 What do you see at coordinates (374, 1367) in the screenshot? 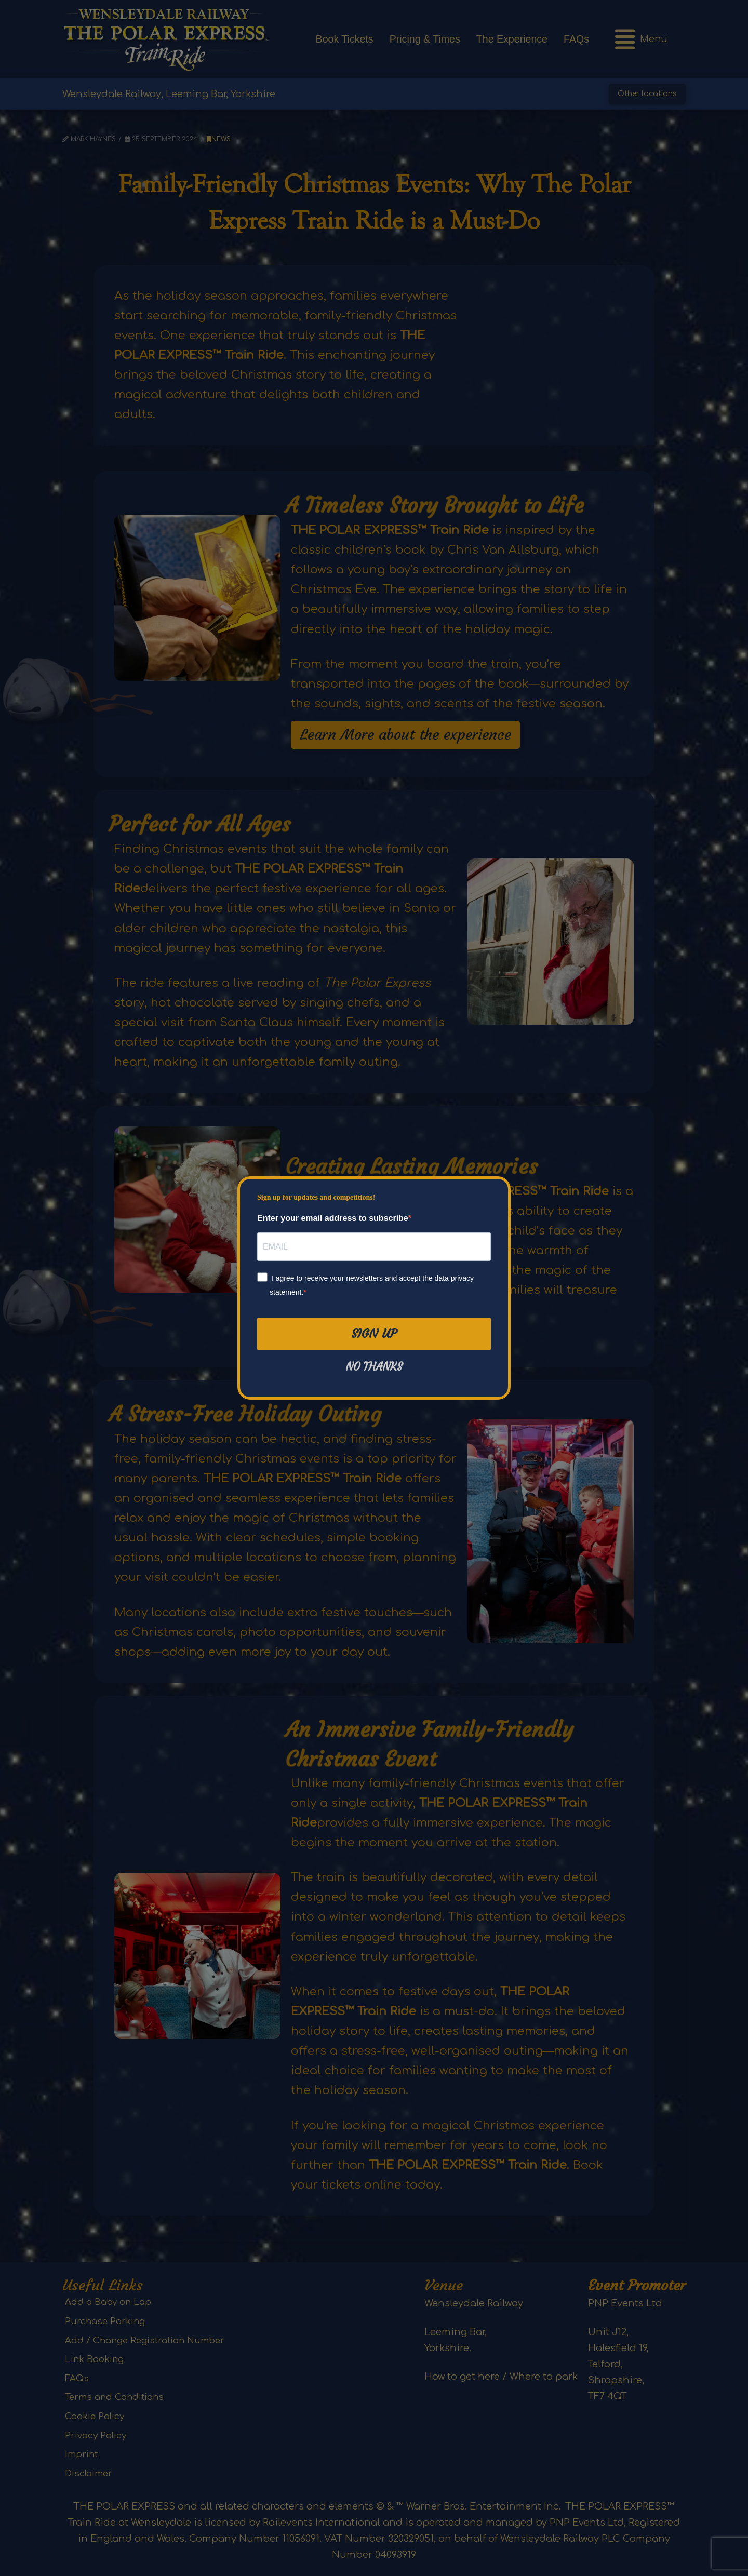
I see `No thanks` at bounding box center [374, 1367].